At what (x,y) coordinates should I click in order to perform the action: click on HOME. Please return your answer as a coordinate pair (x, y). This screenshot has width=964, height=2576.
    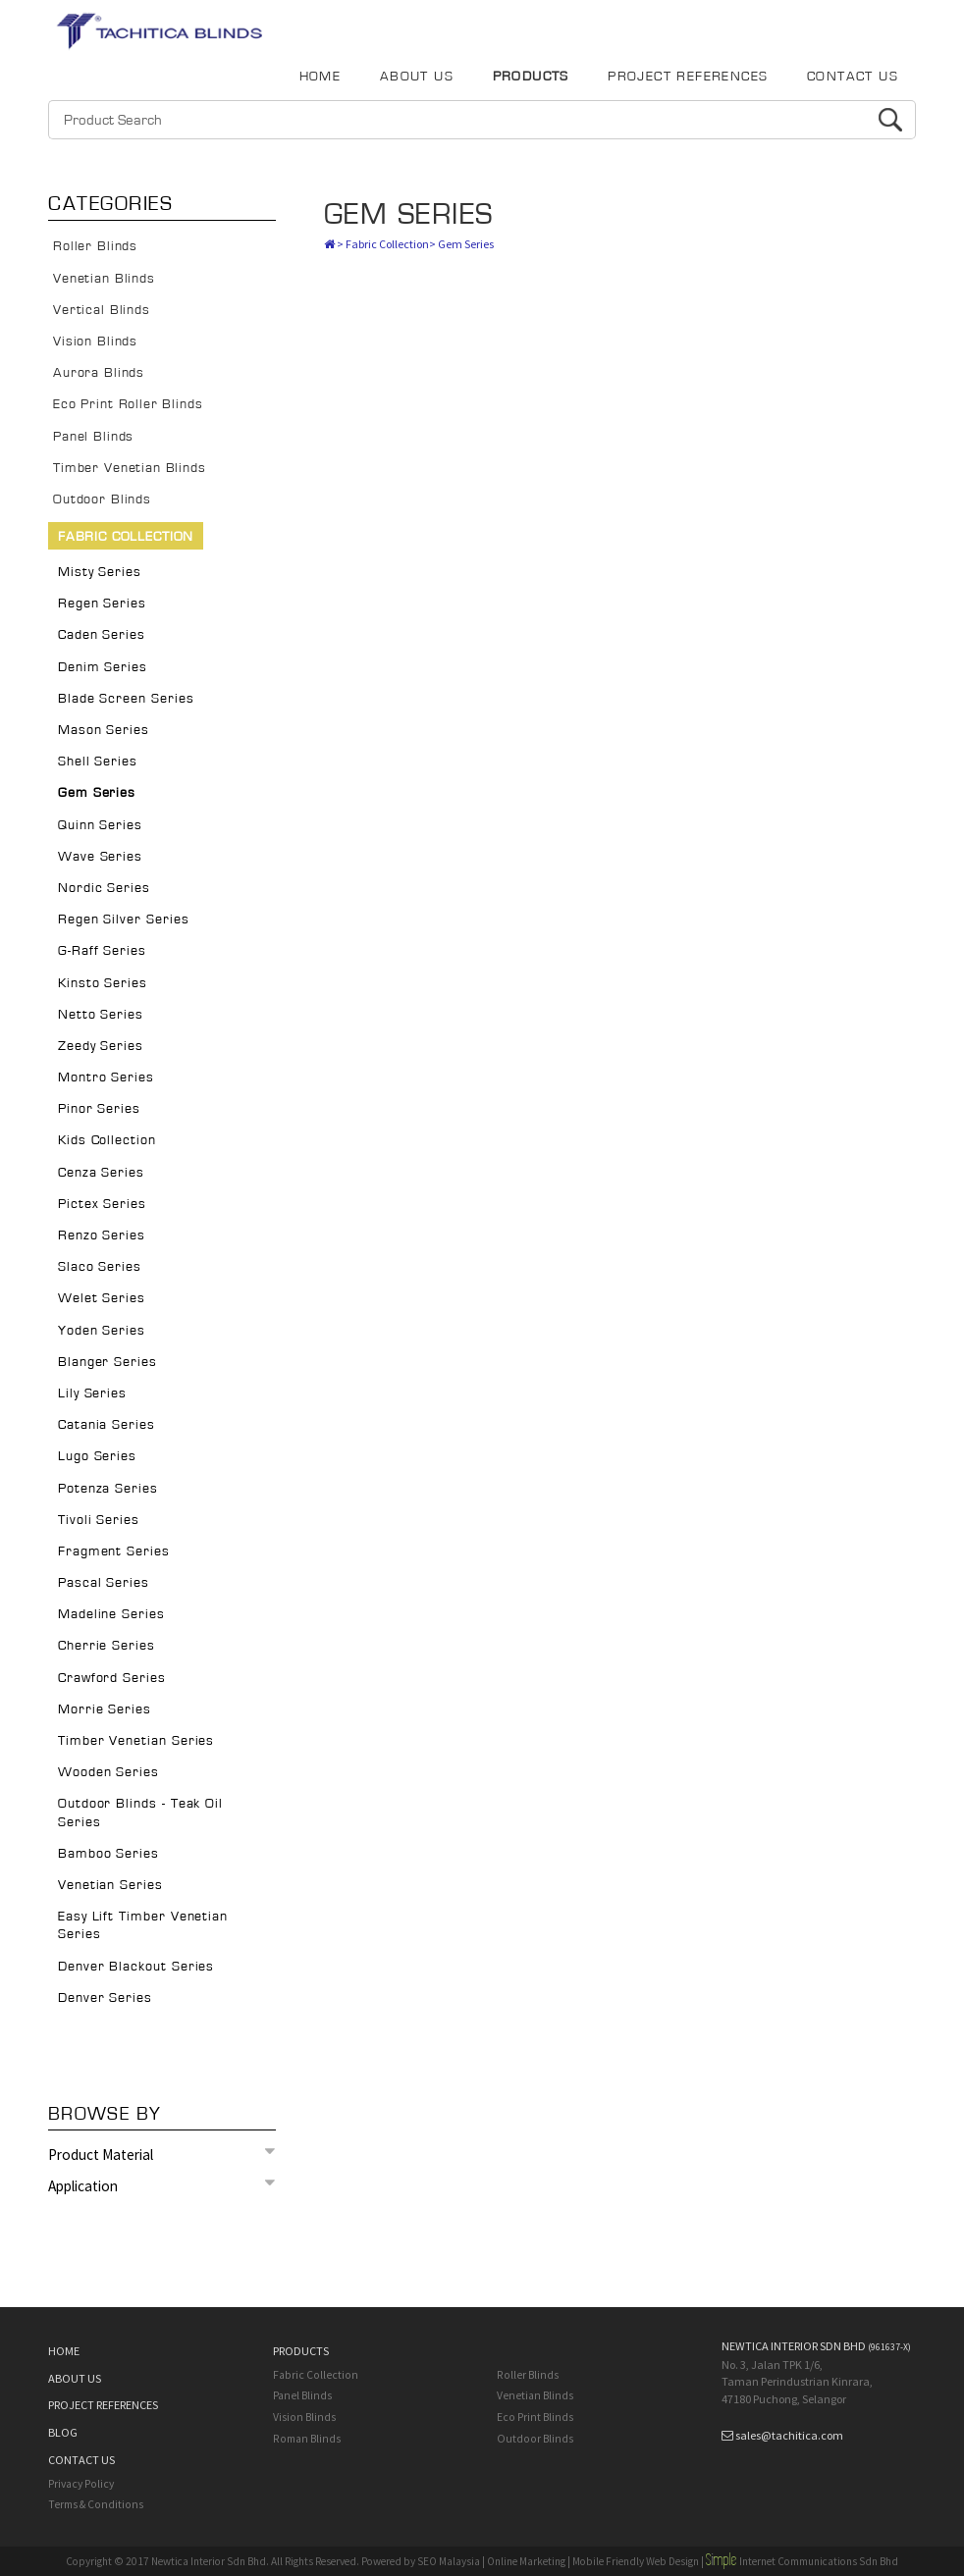
    Looking at the image, I should click on (320, 76).